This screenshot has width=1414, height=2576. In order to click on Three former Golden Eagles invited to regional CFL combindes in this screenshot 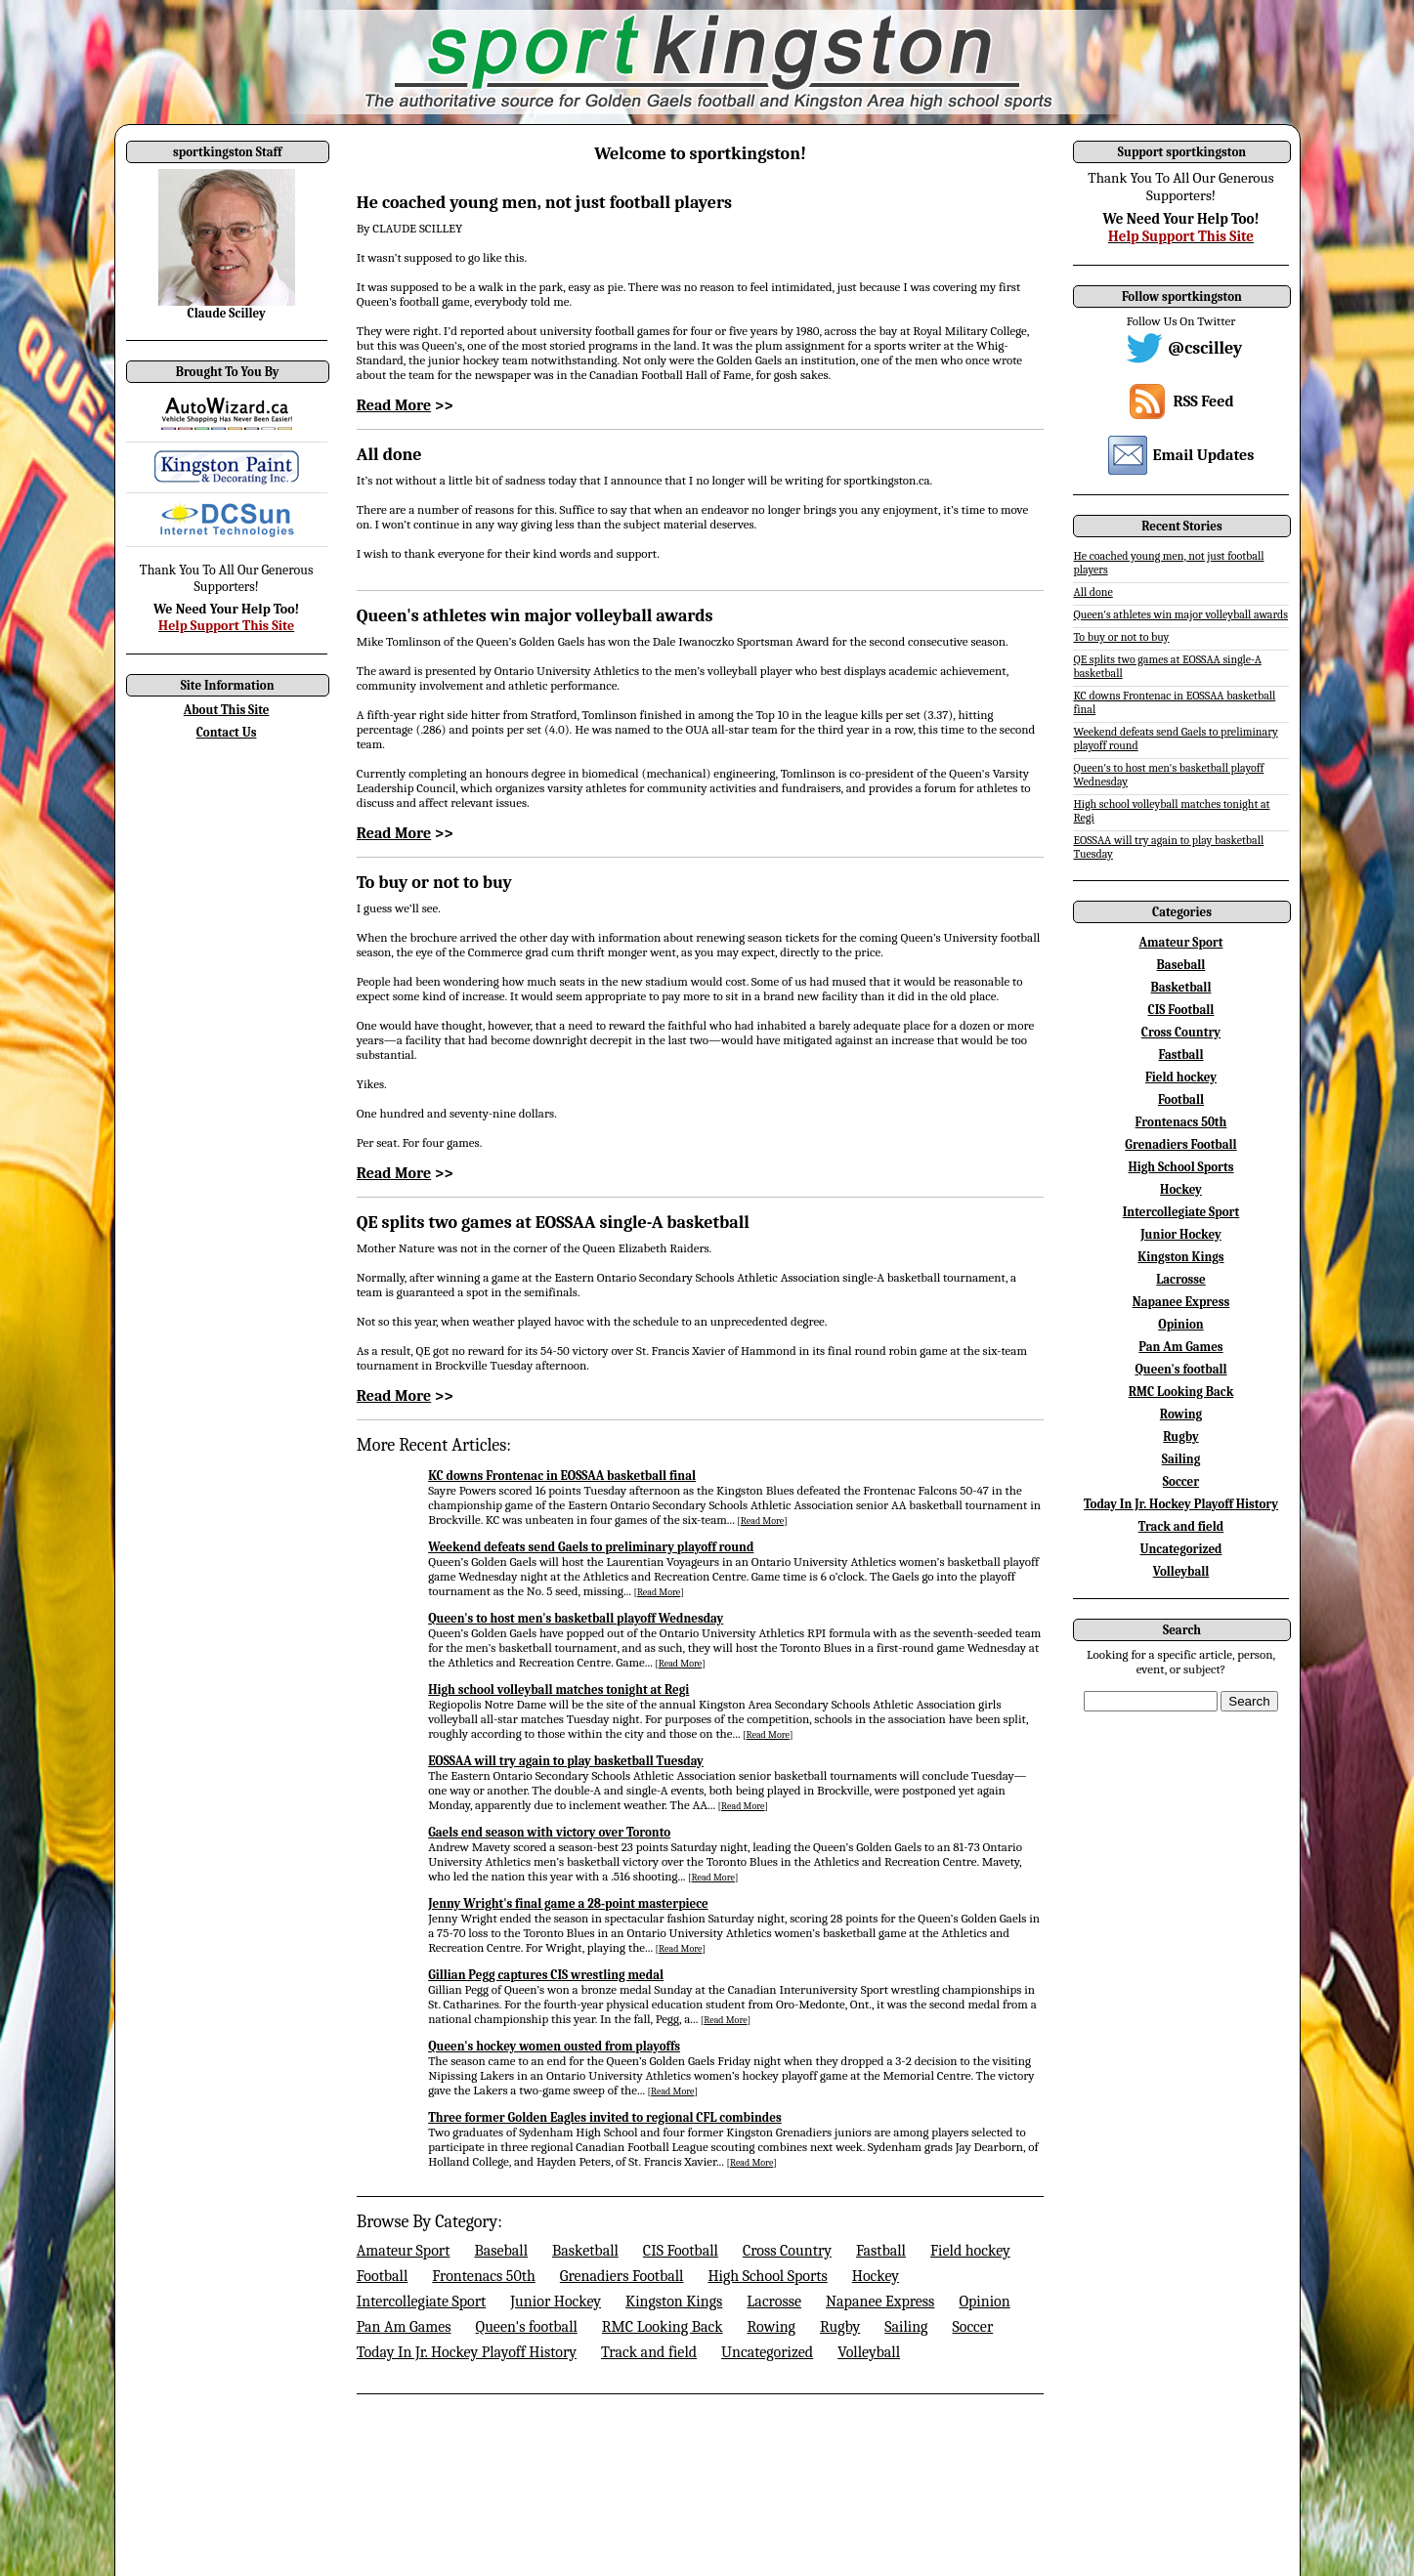, I will do `click(605, 2117)`.